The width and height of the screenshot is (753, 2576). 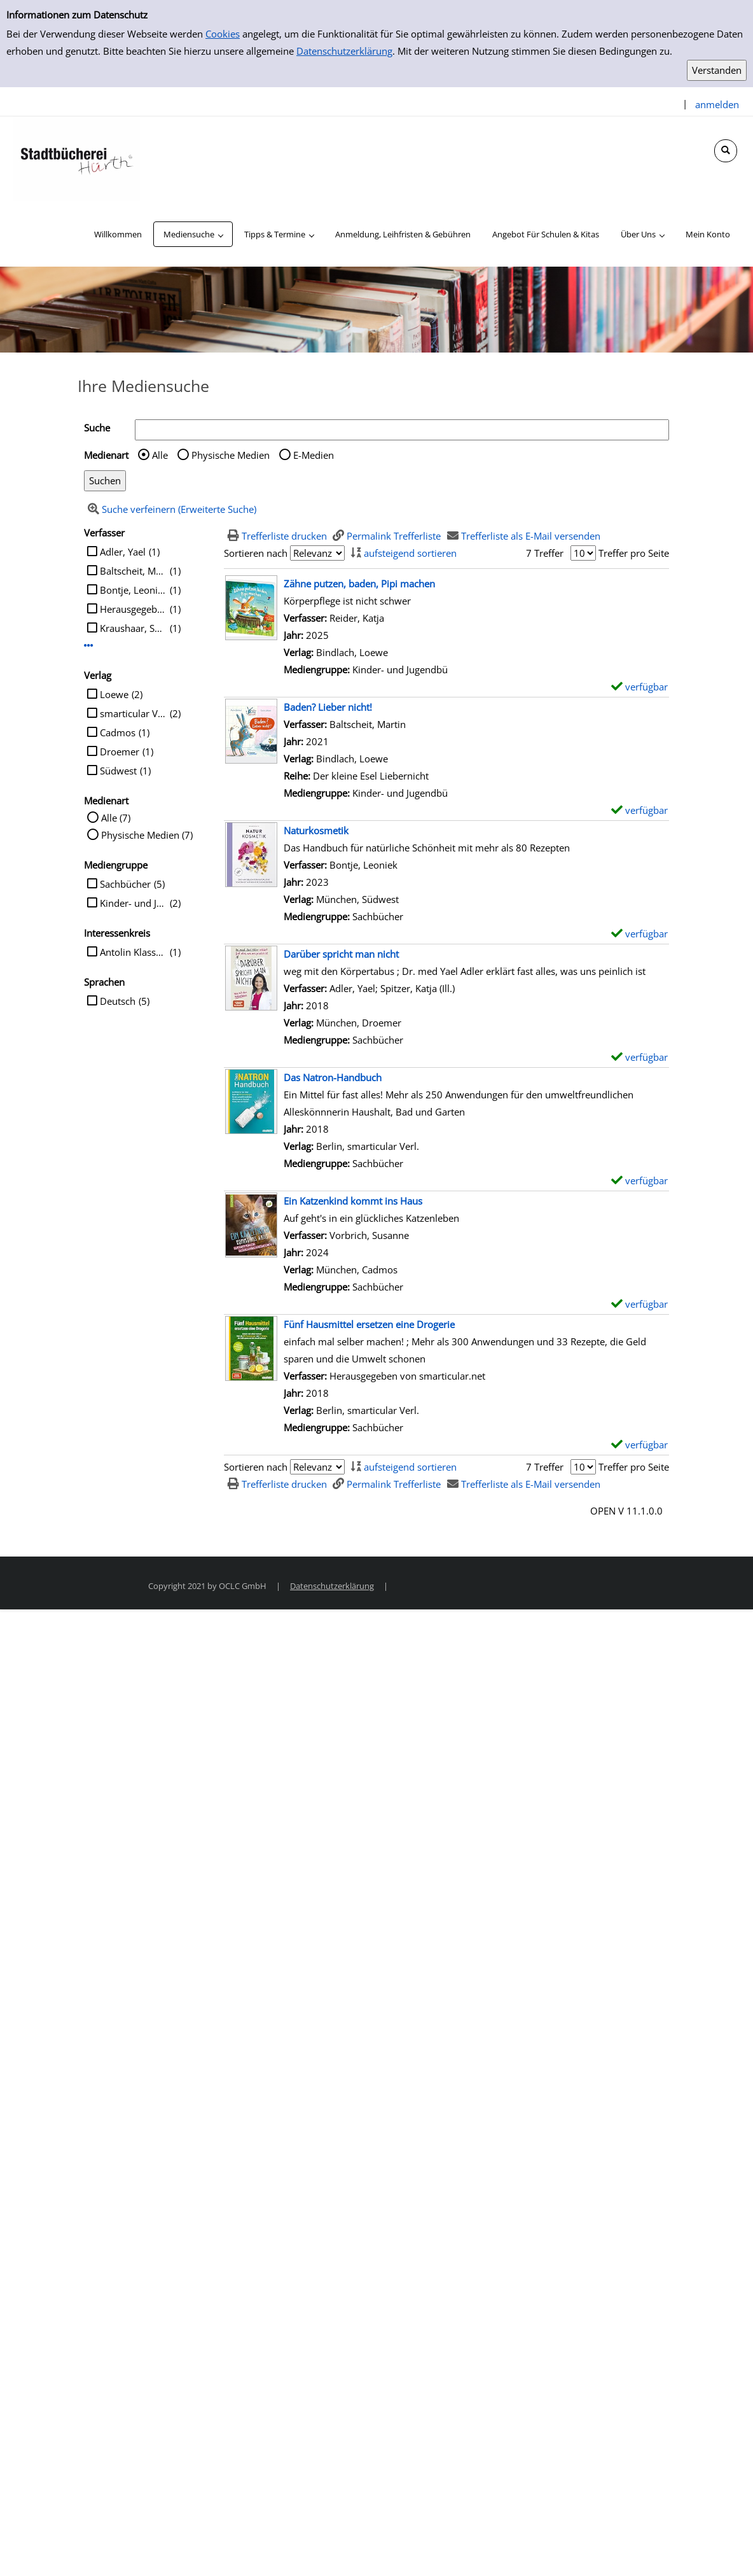 I want to click on anmelden, so click(x=717, y=104).